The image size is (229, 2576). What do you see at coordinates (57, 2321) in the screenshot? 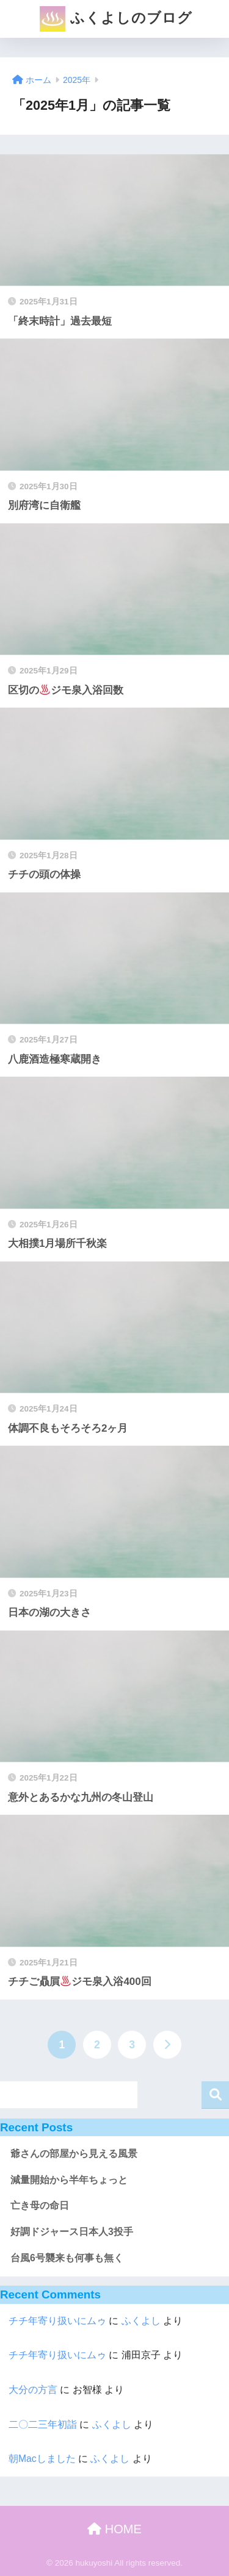
I see `チチ年寄り扱いにムゥ` at bounding box center [57, 2321].